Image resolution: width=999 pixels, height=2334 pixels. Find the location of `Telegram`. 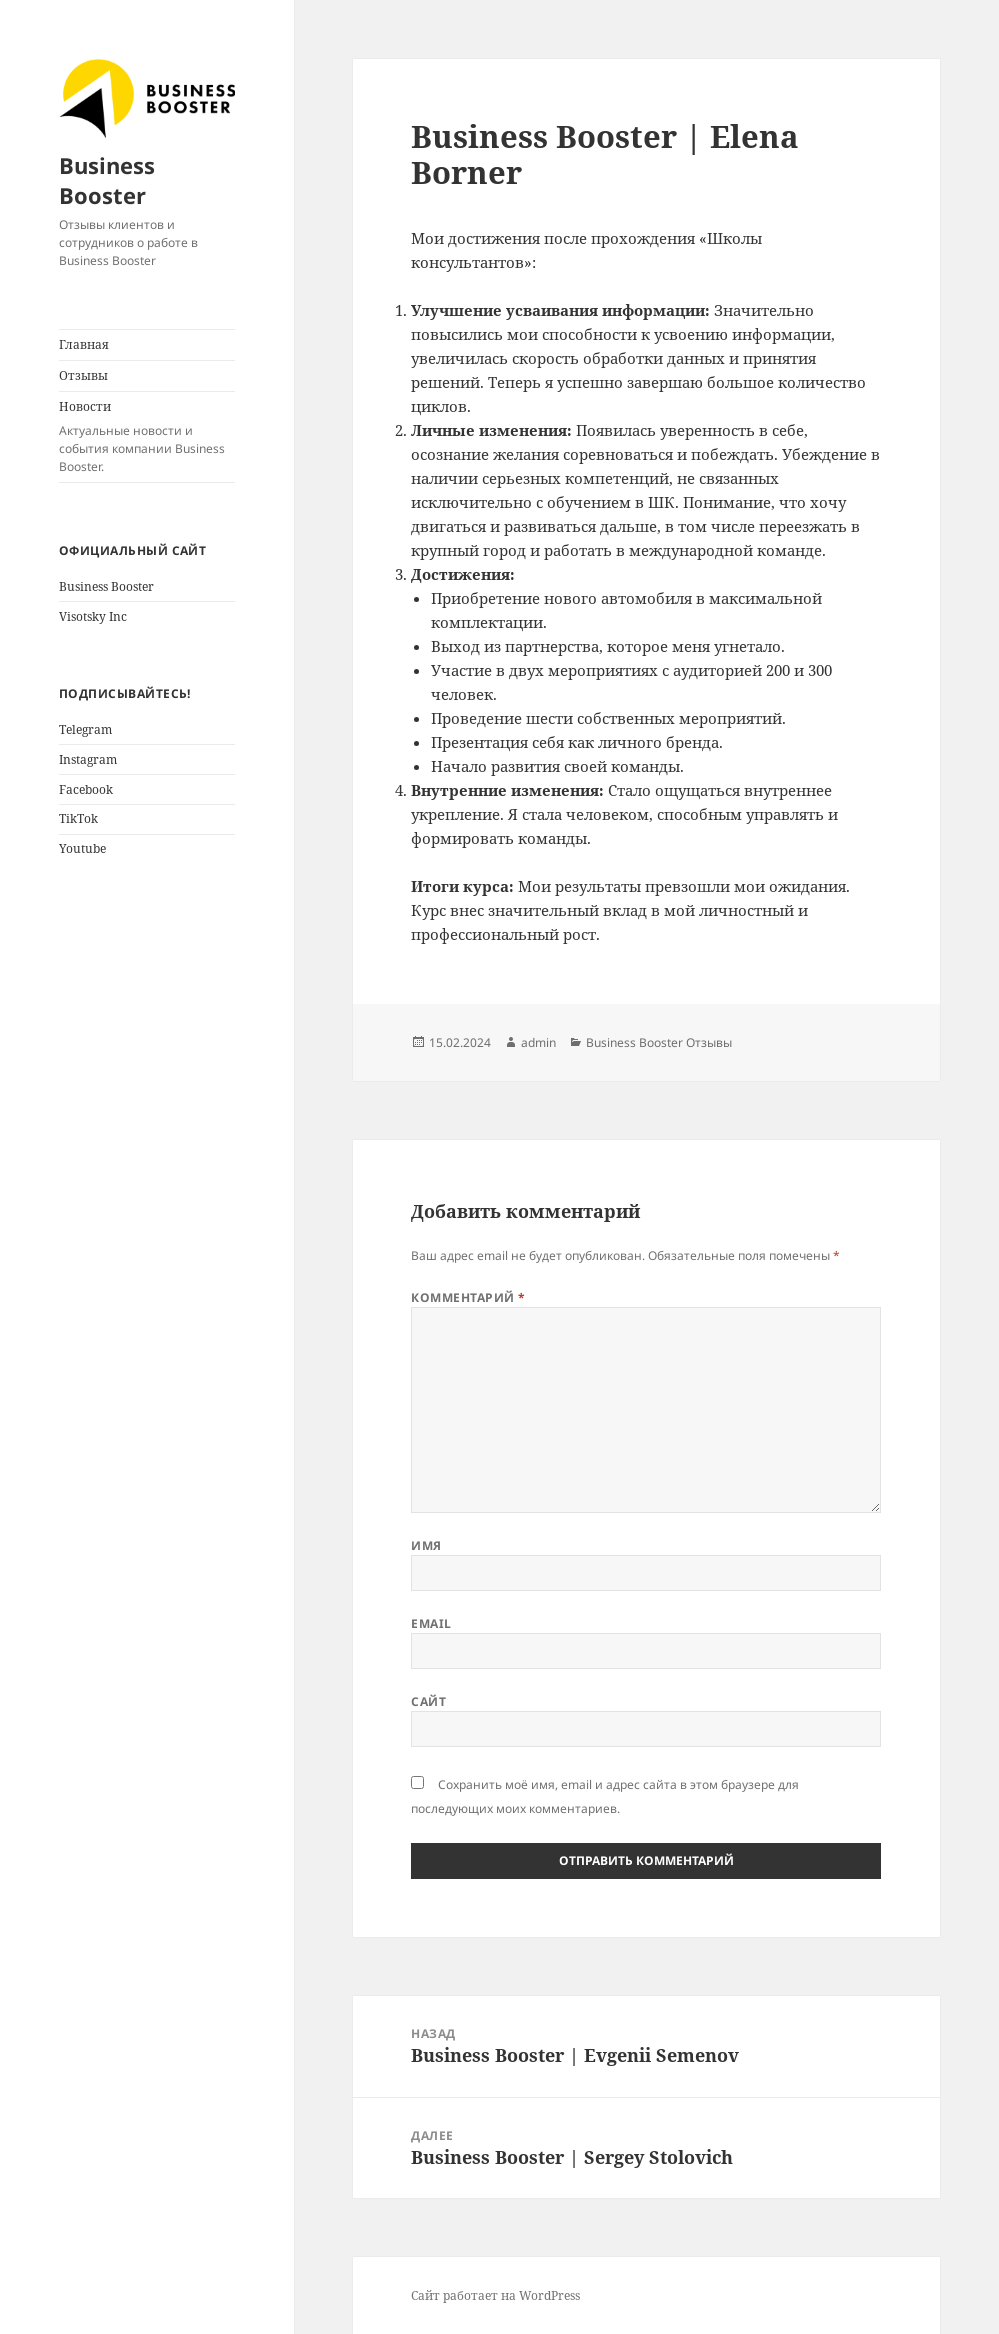

Telegram is located at coordinates (85, 729).